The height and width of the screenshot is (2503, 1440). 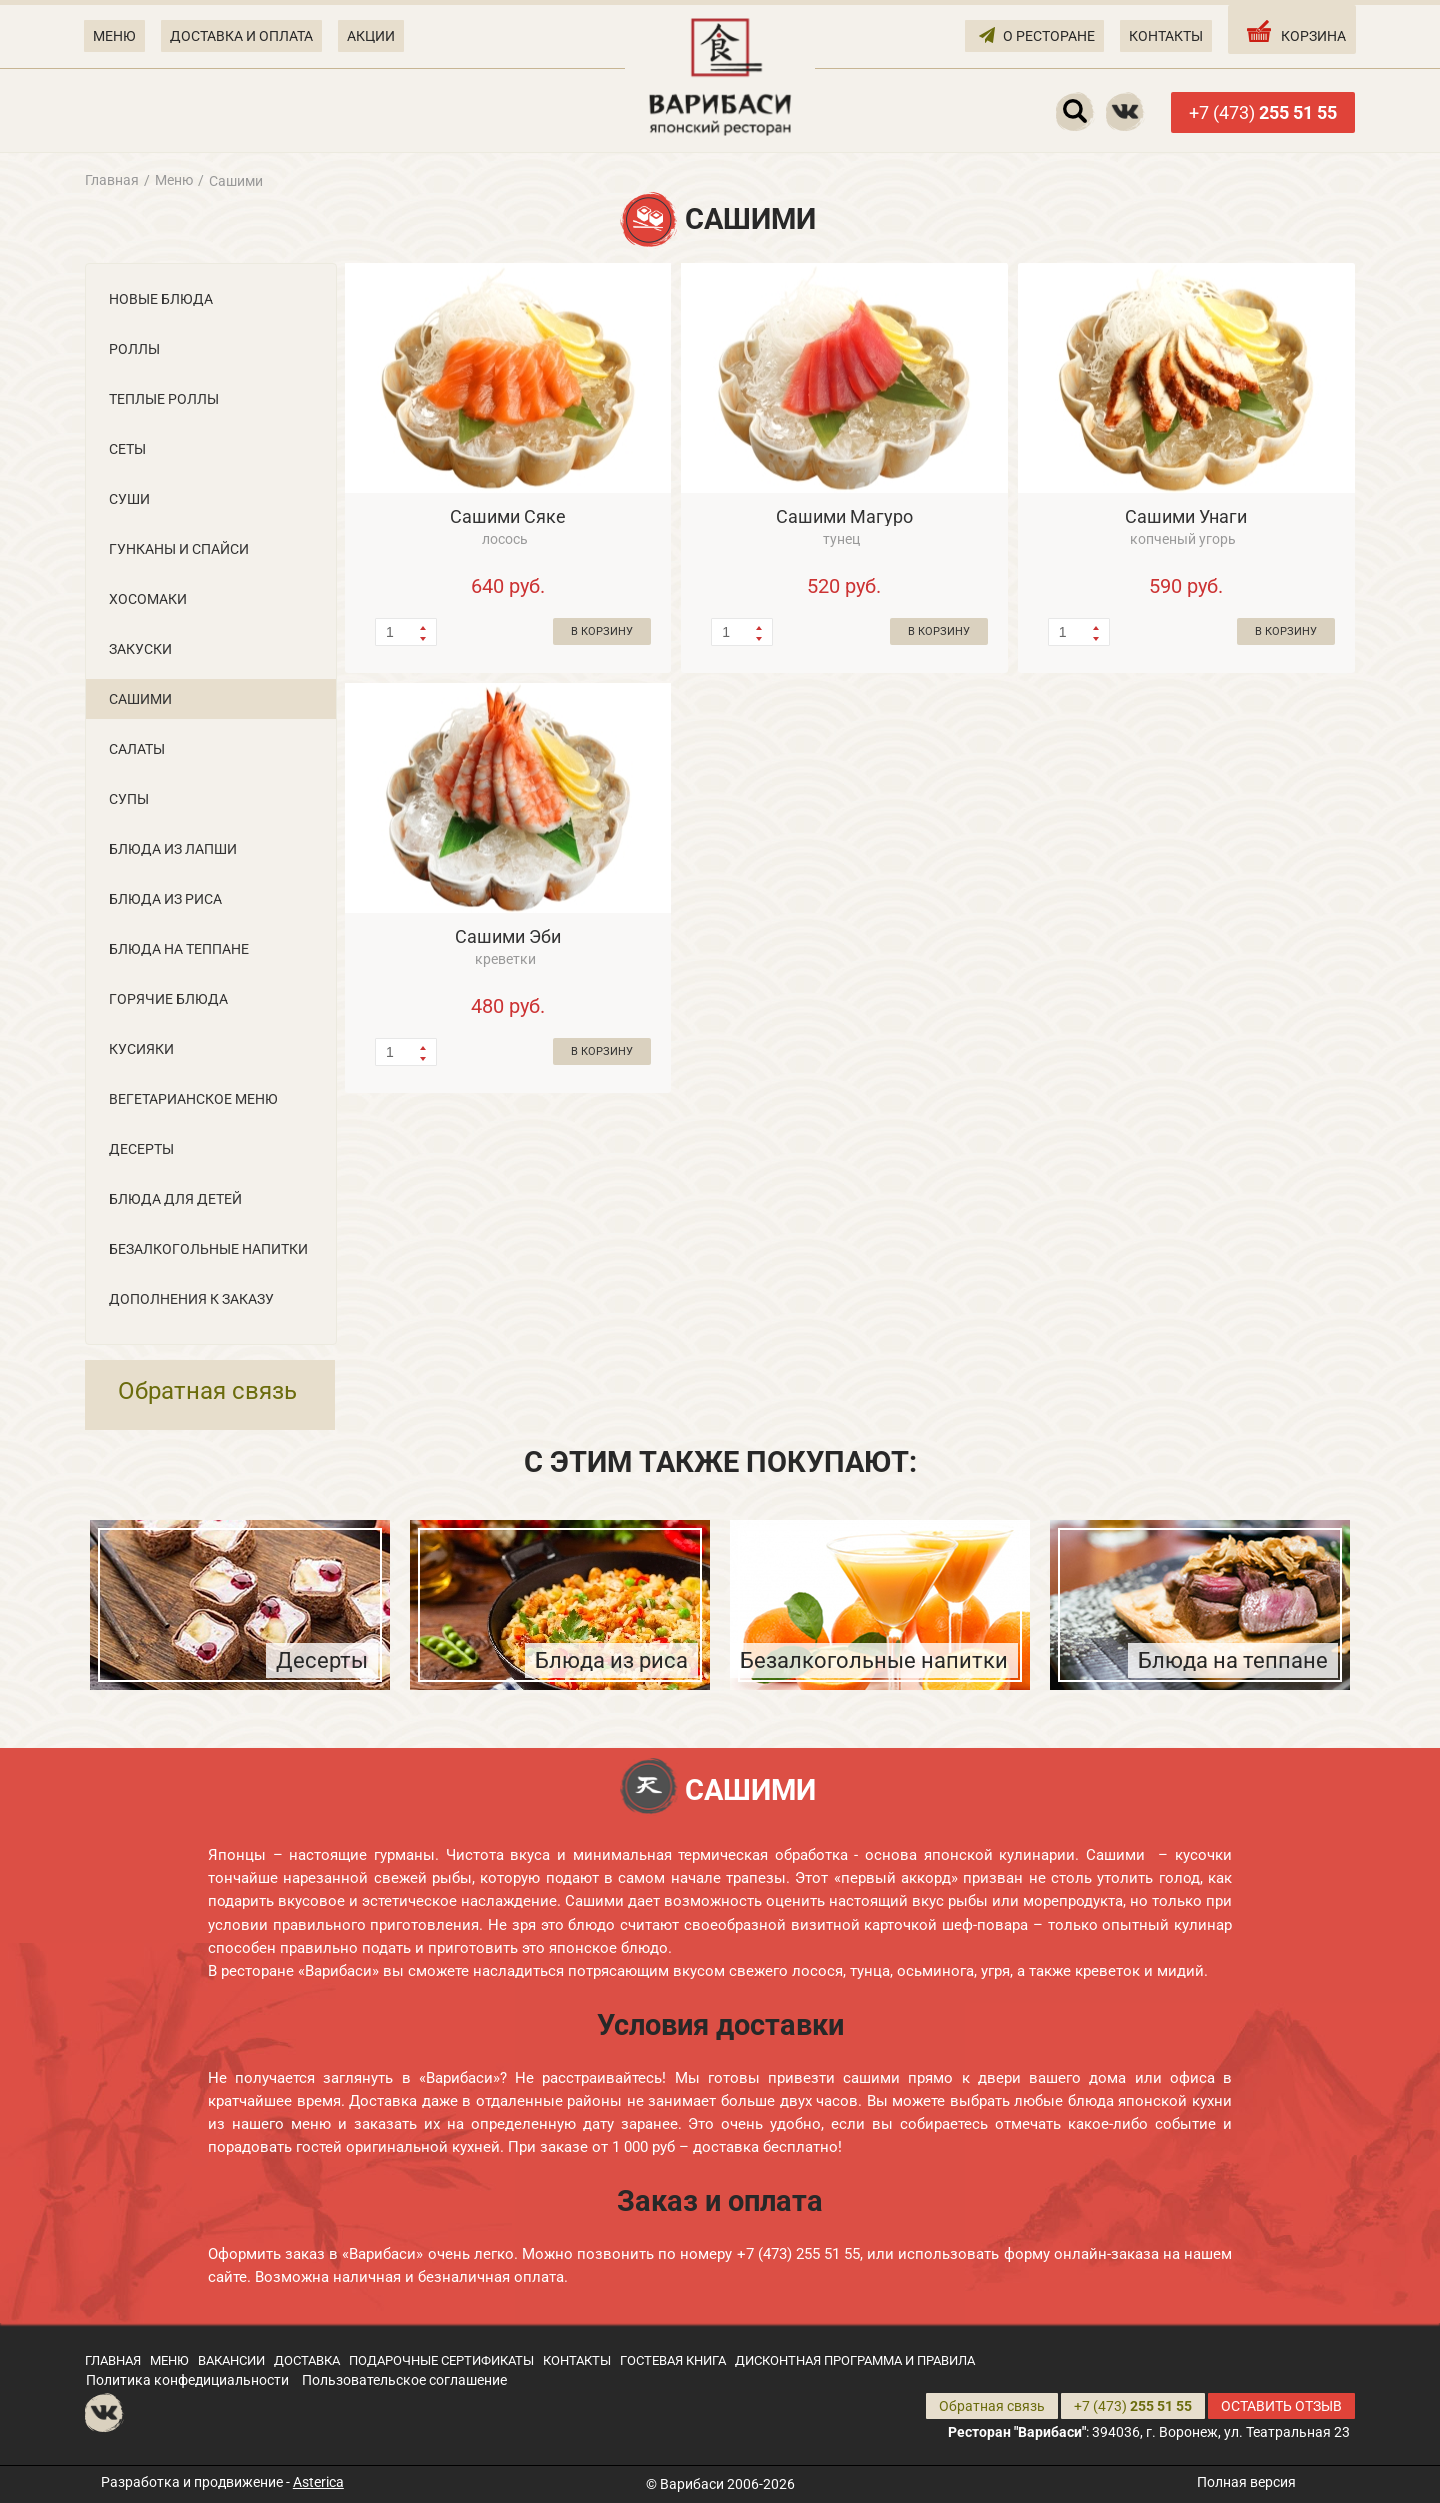 I want to click on Полная версия, so click(x=1246, y=2482).